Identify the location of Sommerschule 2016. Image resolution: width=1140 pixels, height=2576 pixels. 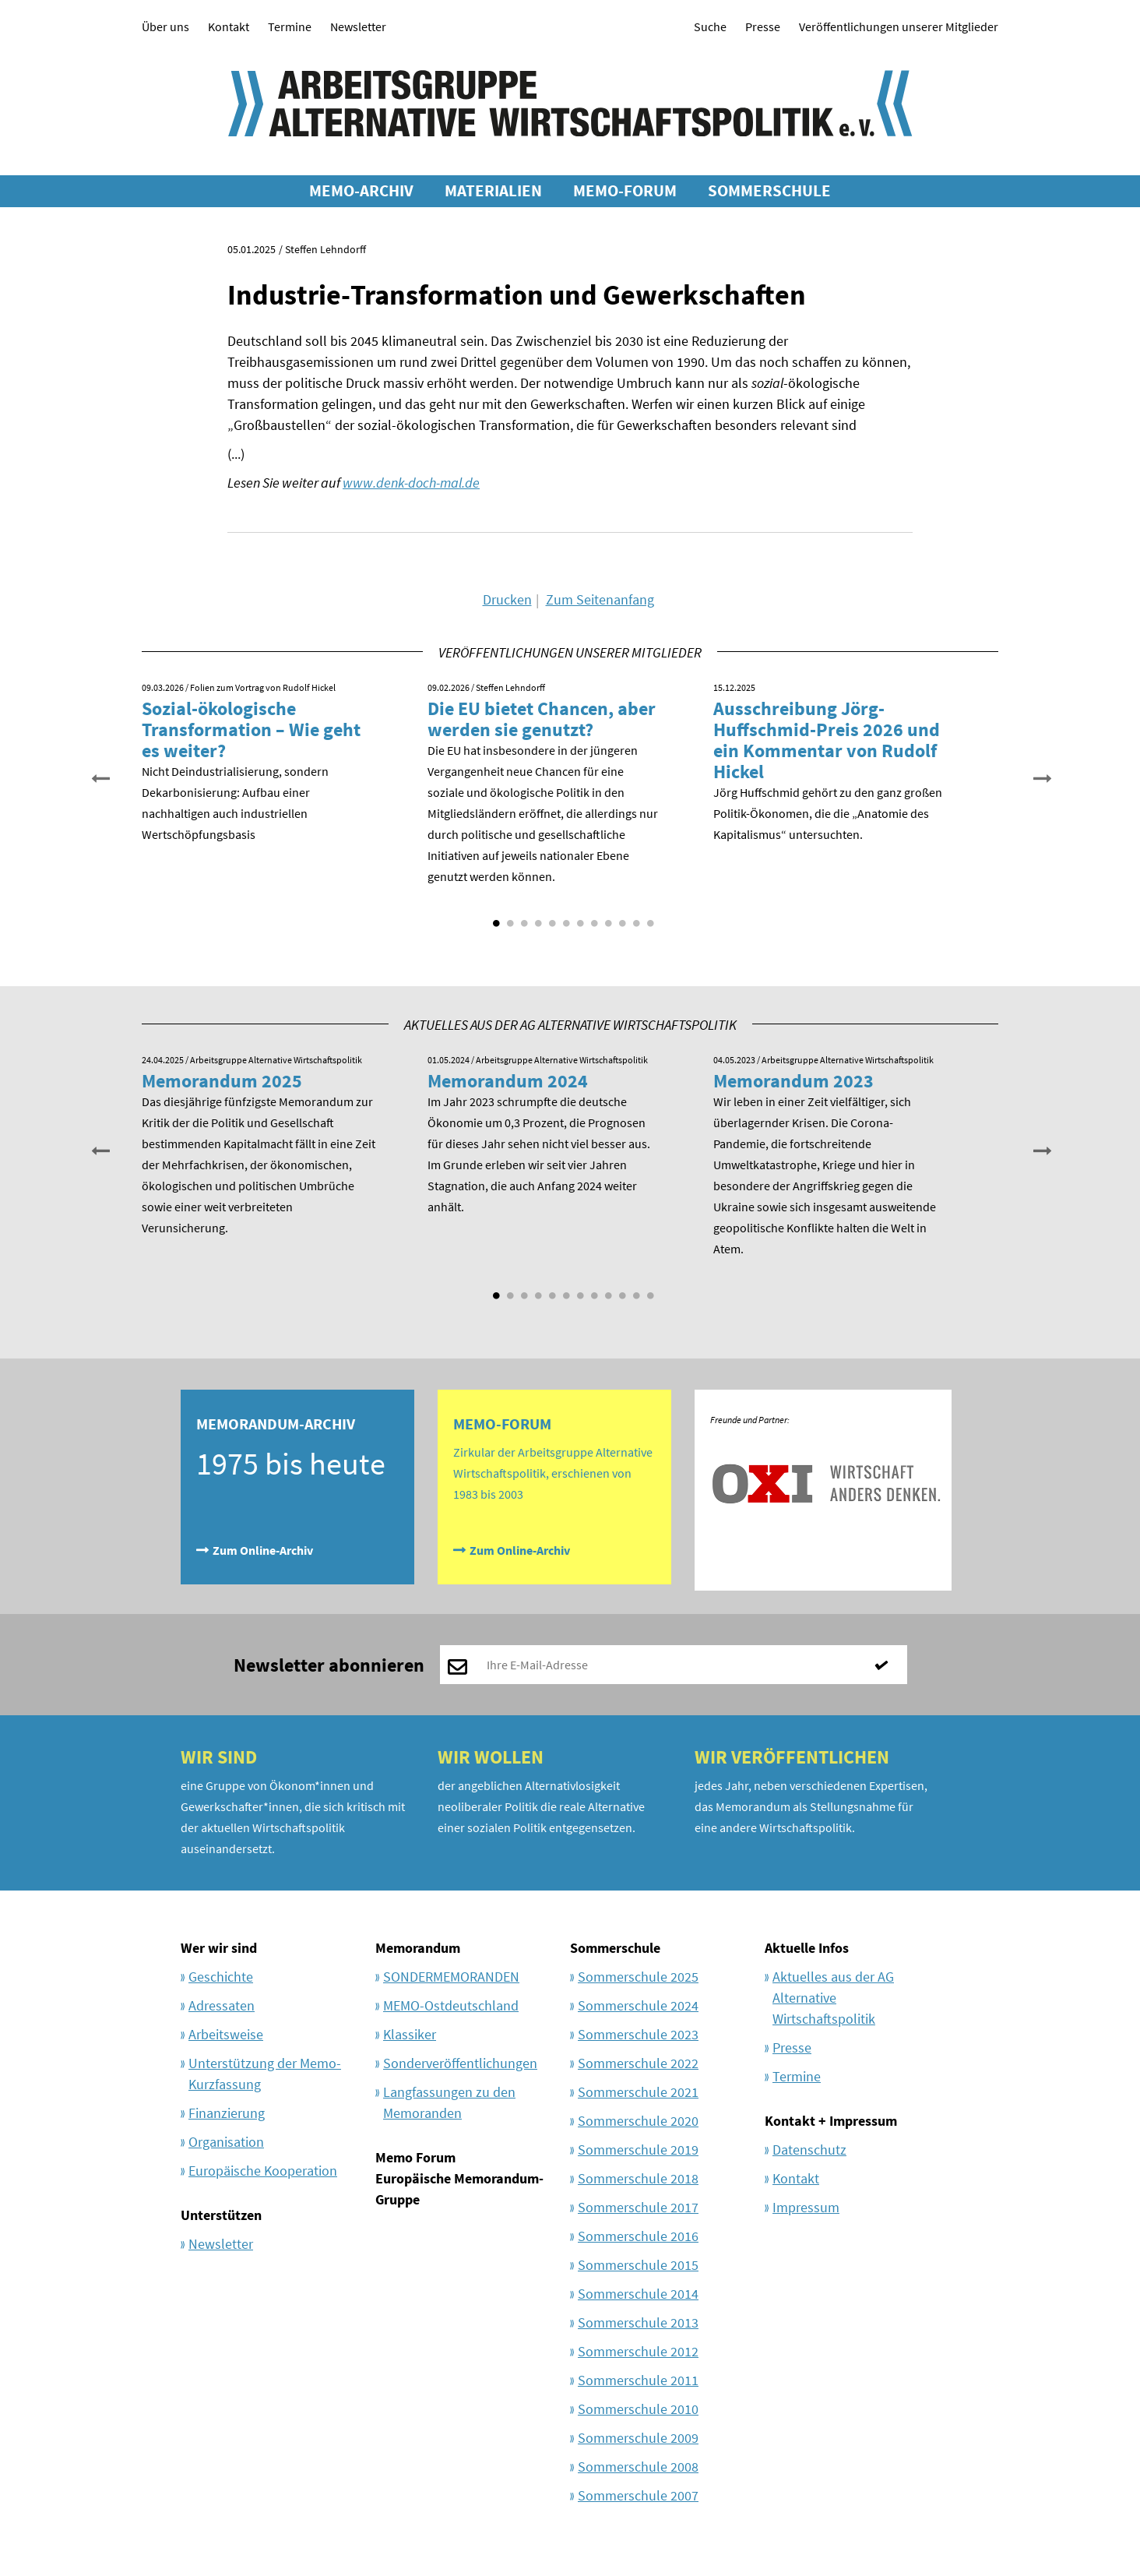
(638, 2236).